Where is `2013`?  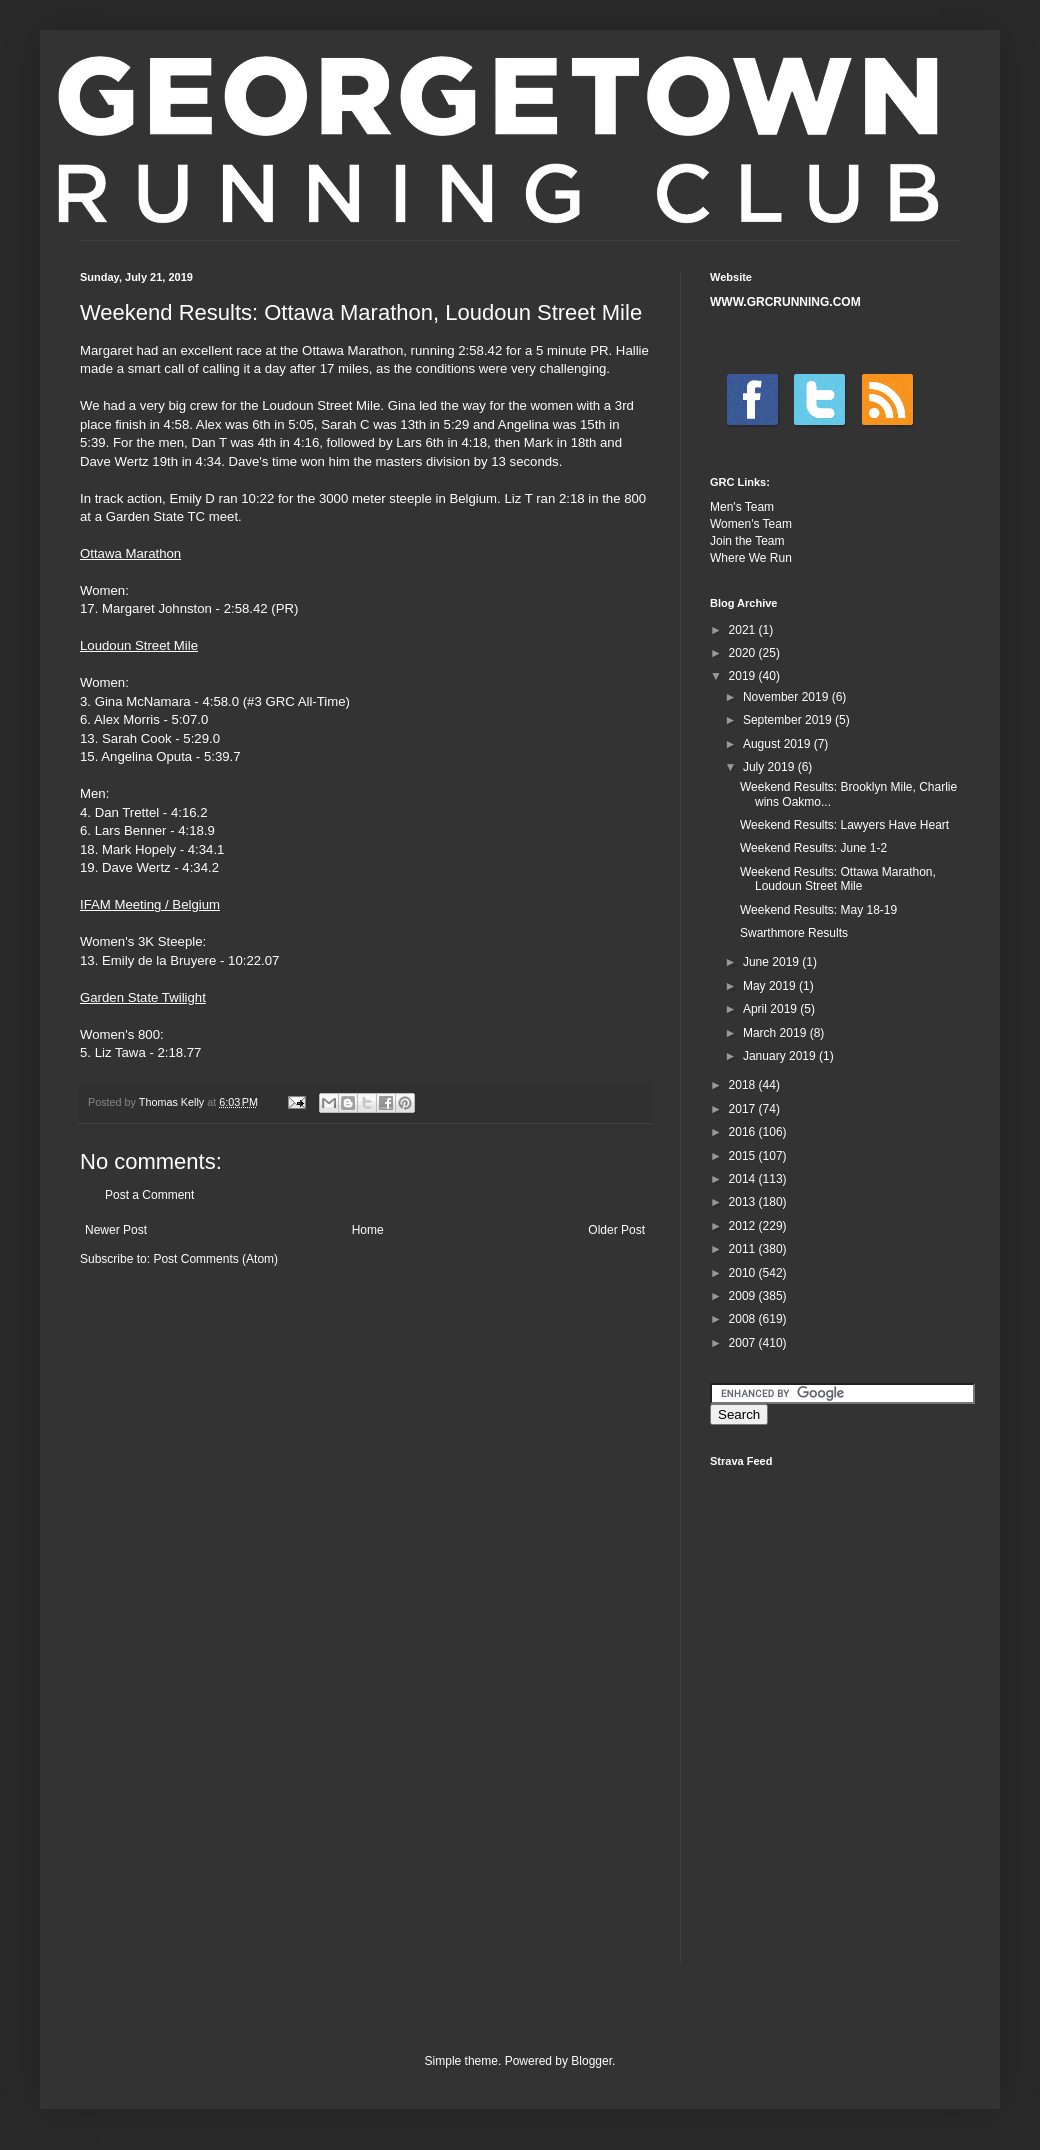 2013 is located at coordinates (744, 1202).